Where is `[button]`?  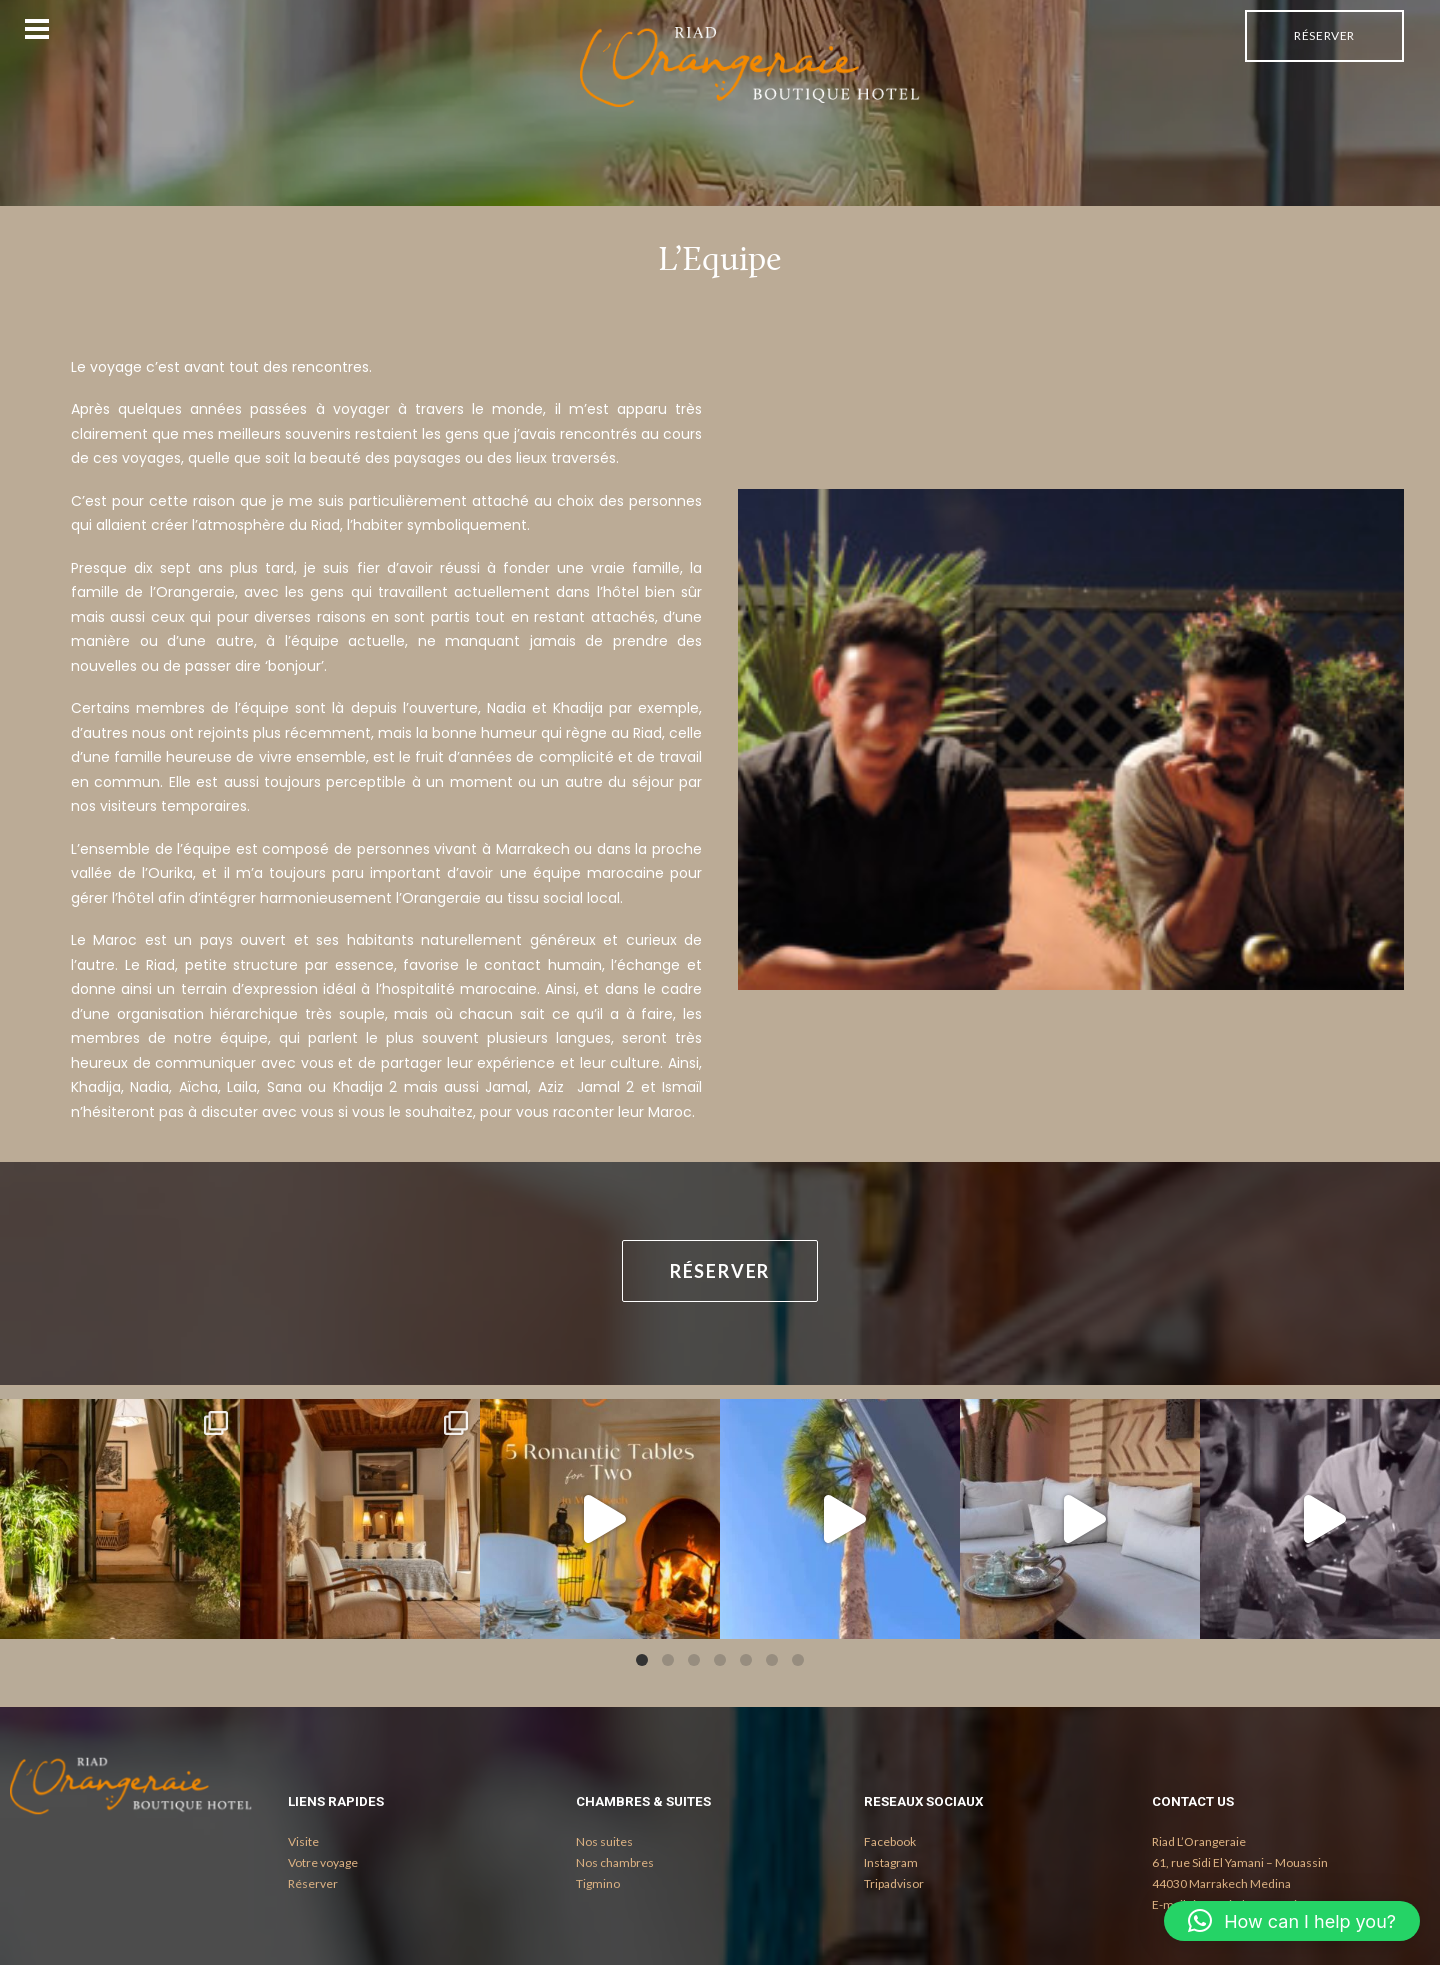
[button] is located at coordinates (1292, 1921).